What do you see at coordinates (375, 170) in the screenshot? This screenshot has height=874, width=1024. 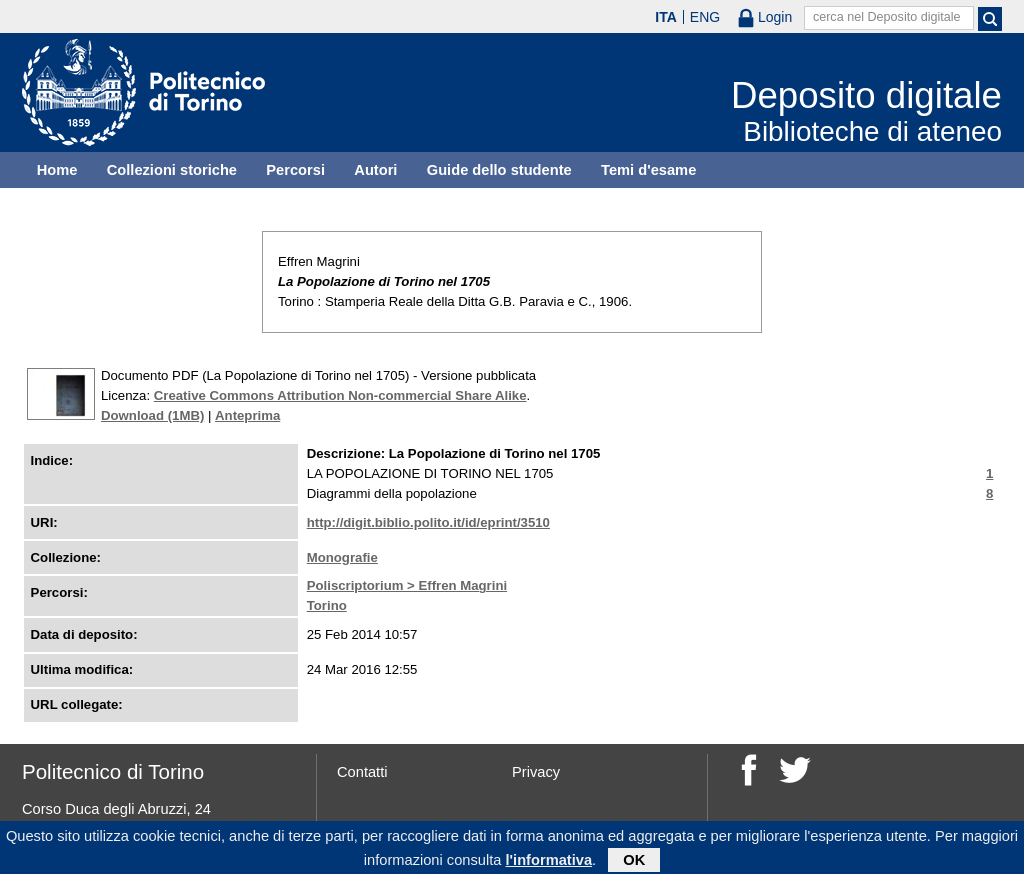 I see `Autori` at bounding box center [375, 170].